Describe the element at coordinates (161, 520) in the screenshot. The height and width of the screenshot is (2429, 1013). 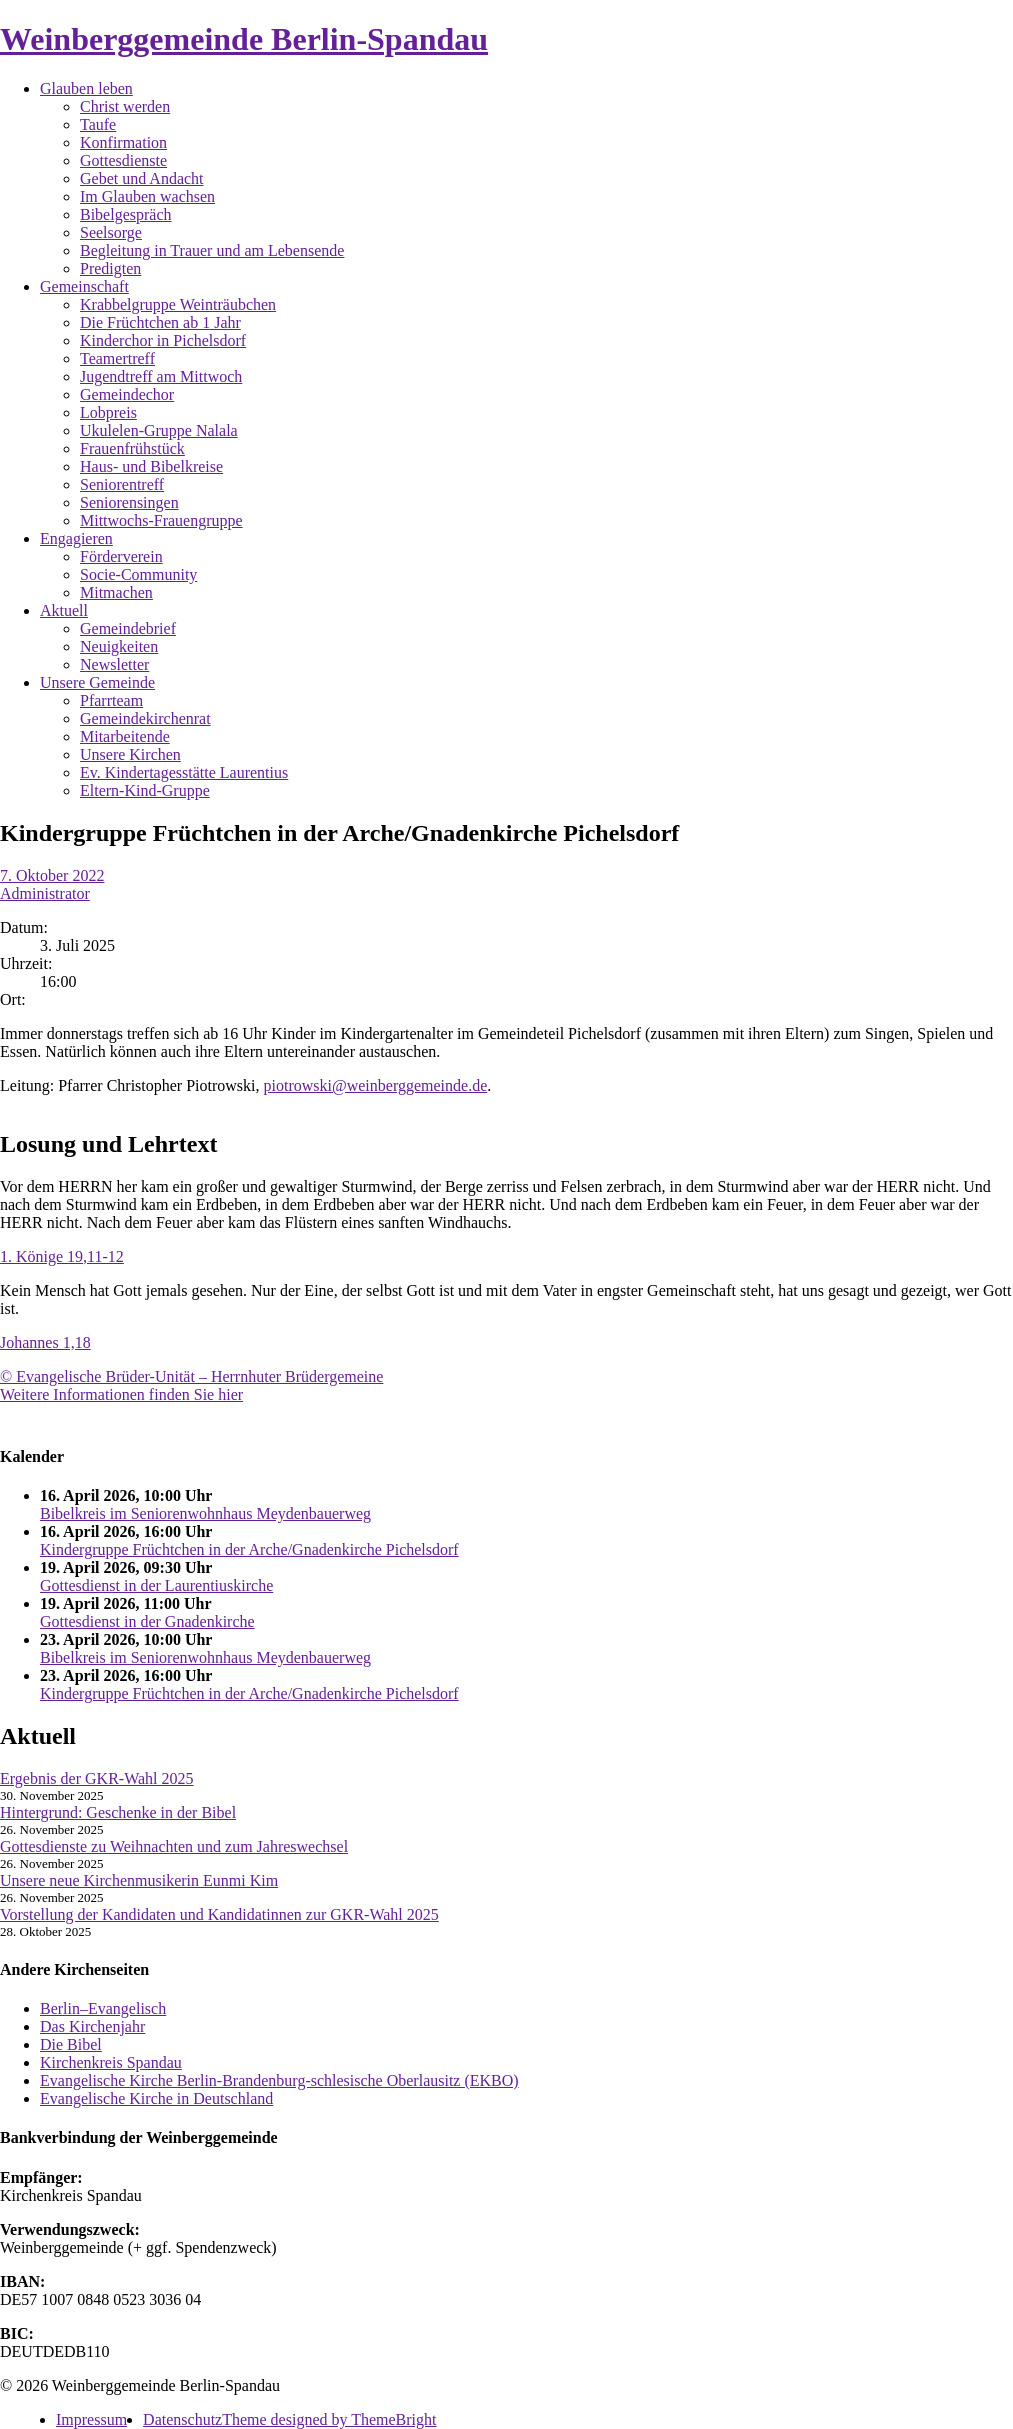
I see `Mittwochs-Frauengruppe` at that location.